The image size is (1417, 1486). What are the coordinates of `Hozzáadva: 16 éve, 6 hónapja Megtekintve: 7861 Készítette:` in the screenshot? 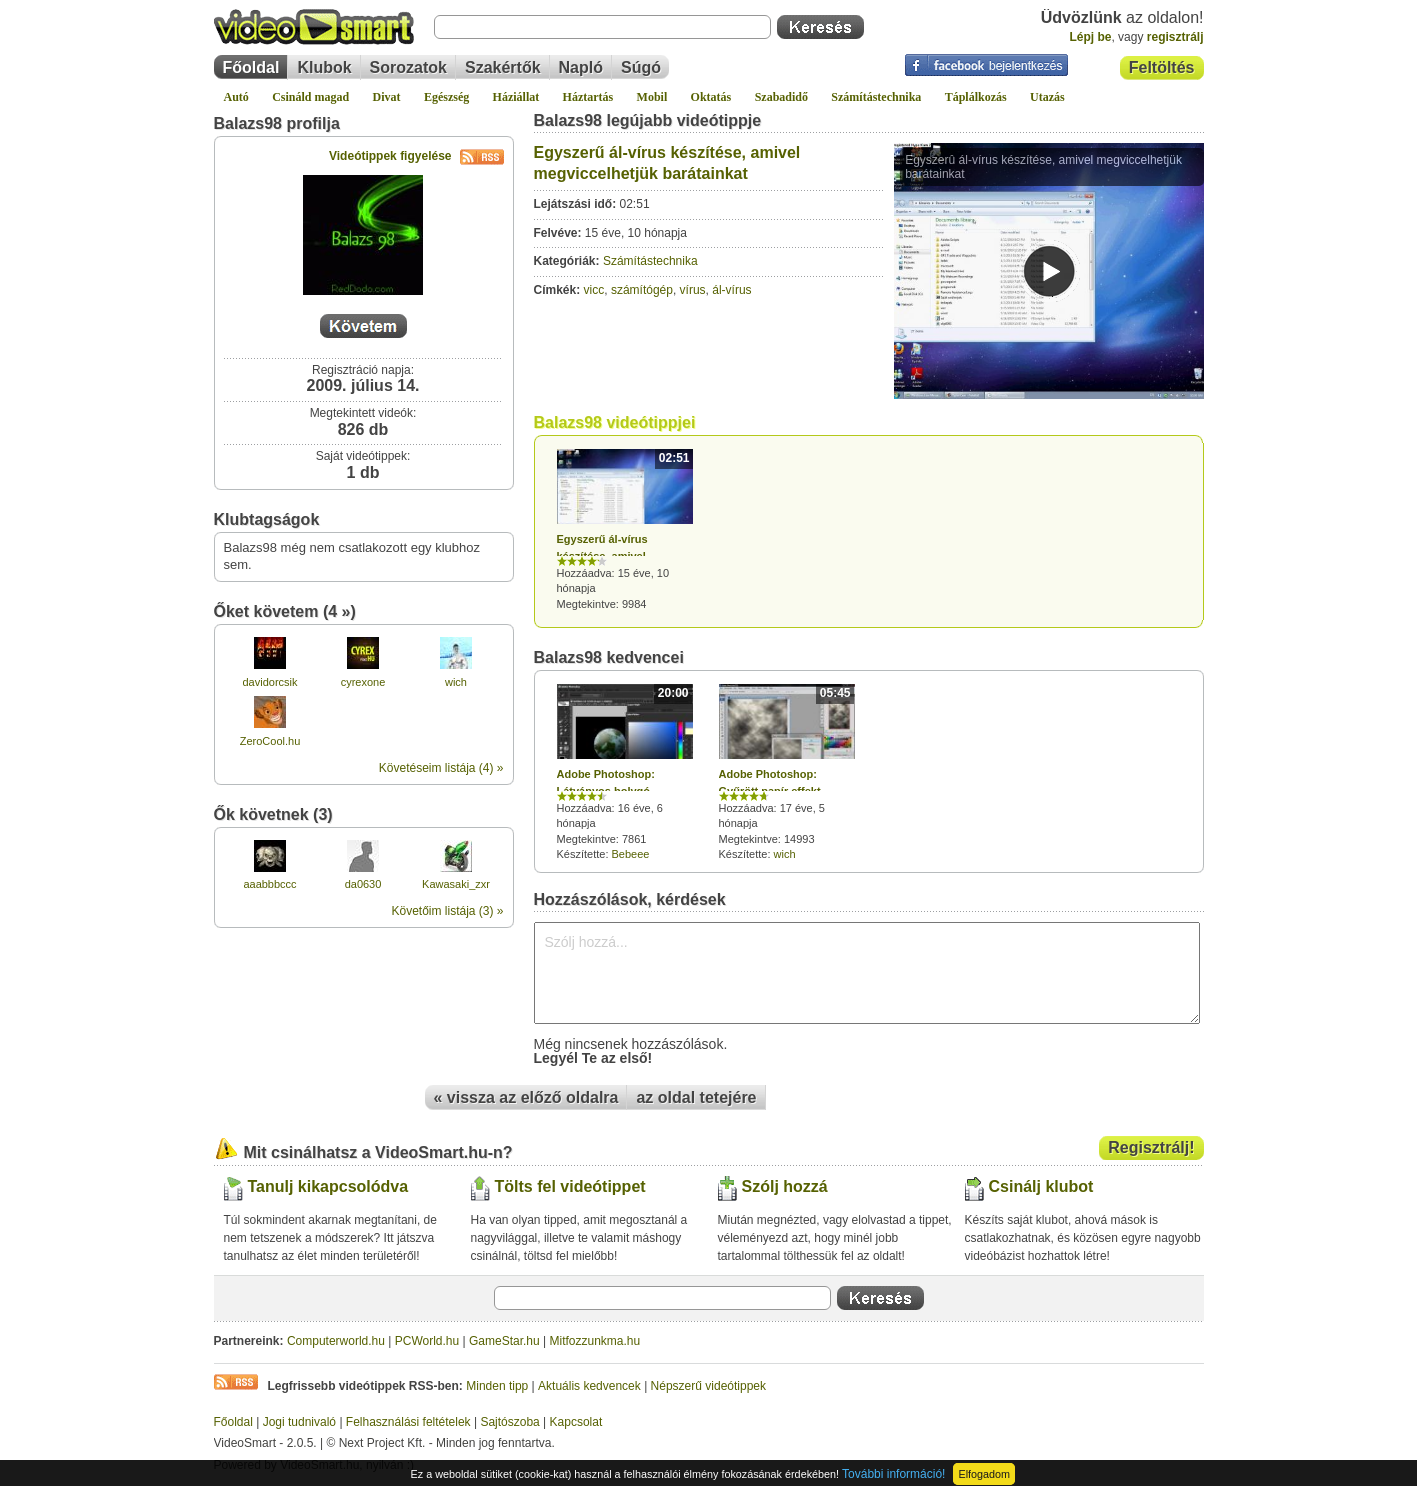 It's located at (625, 772).